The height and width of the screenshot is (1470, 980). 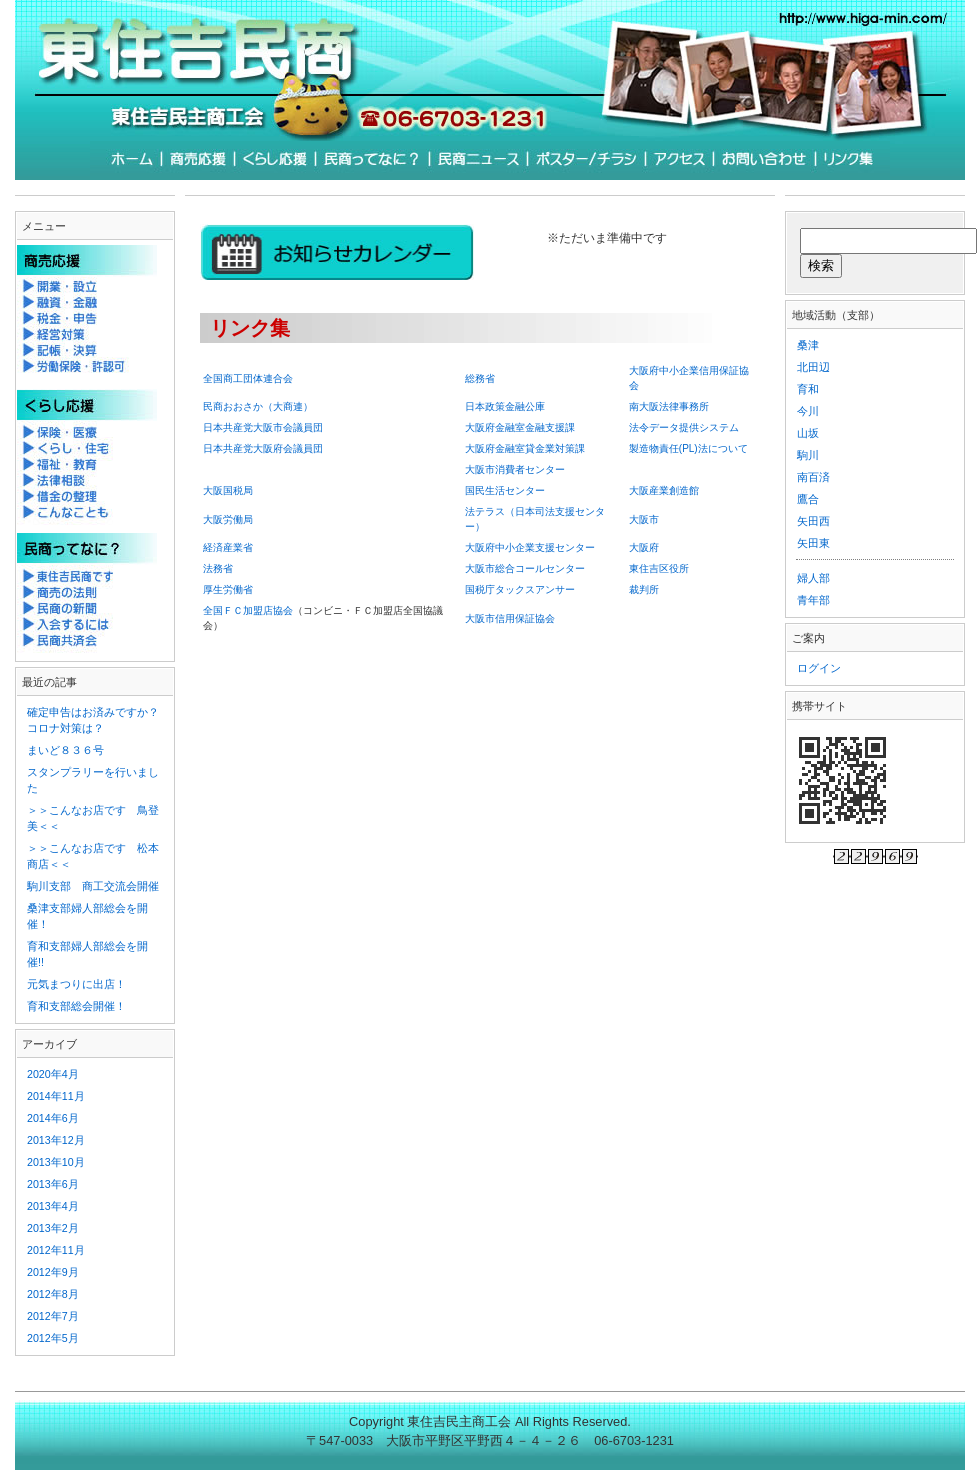 I want to click on 山坂, so click(x=808, y=433).